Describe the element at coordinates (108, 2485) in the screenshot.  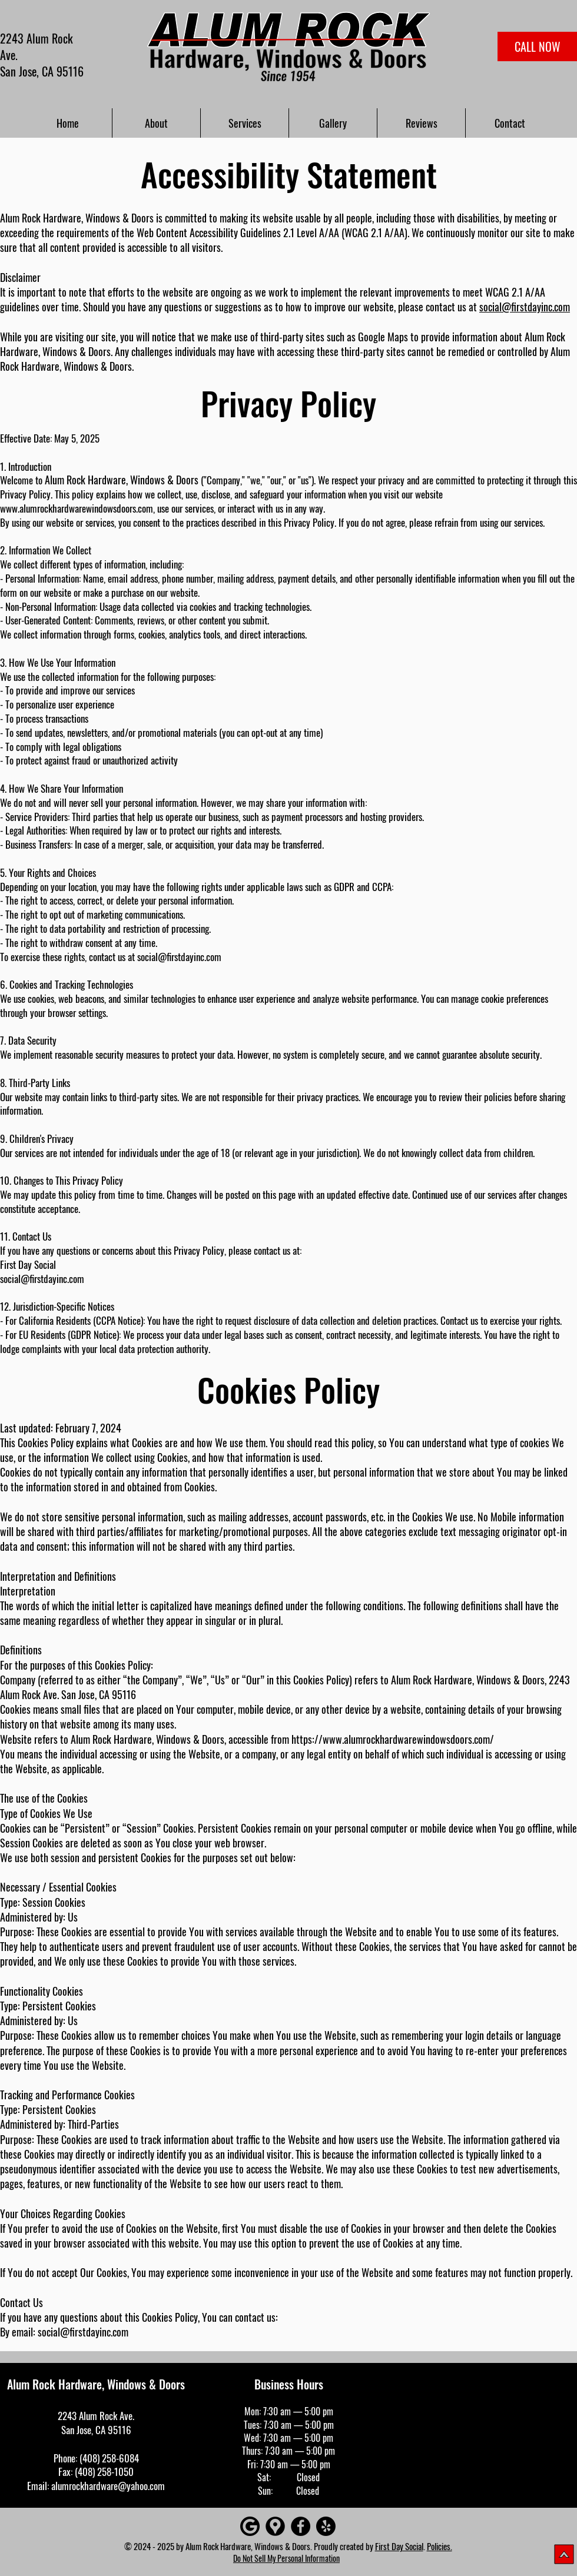
I see `alumrockhardware@yahoo.com` at that location.